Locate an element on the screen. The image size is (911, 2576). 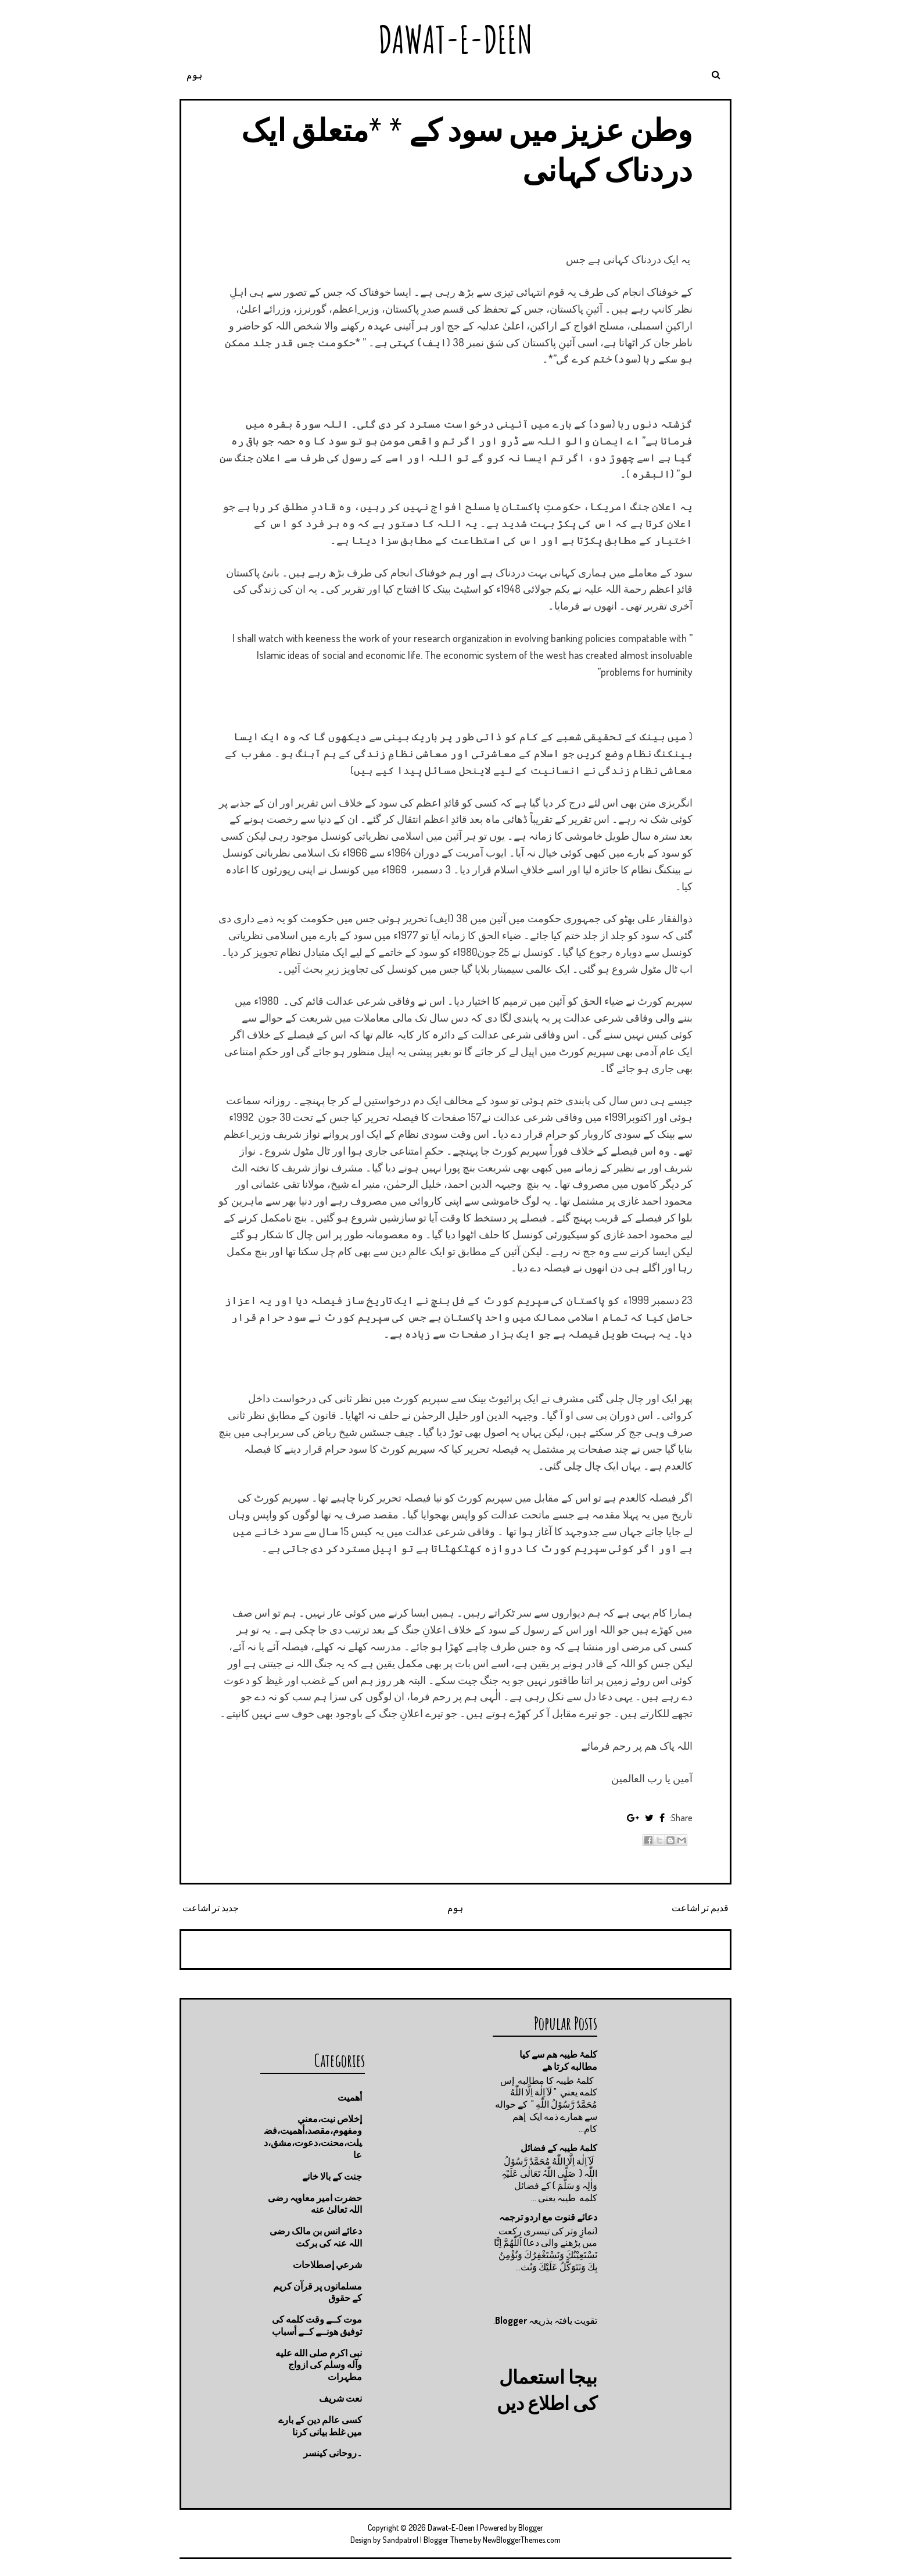
کسی عالم دین کے بارے میں غلط بیانی كرنا is located at coordinates (320, 2426).